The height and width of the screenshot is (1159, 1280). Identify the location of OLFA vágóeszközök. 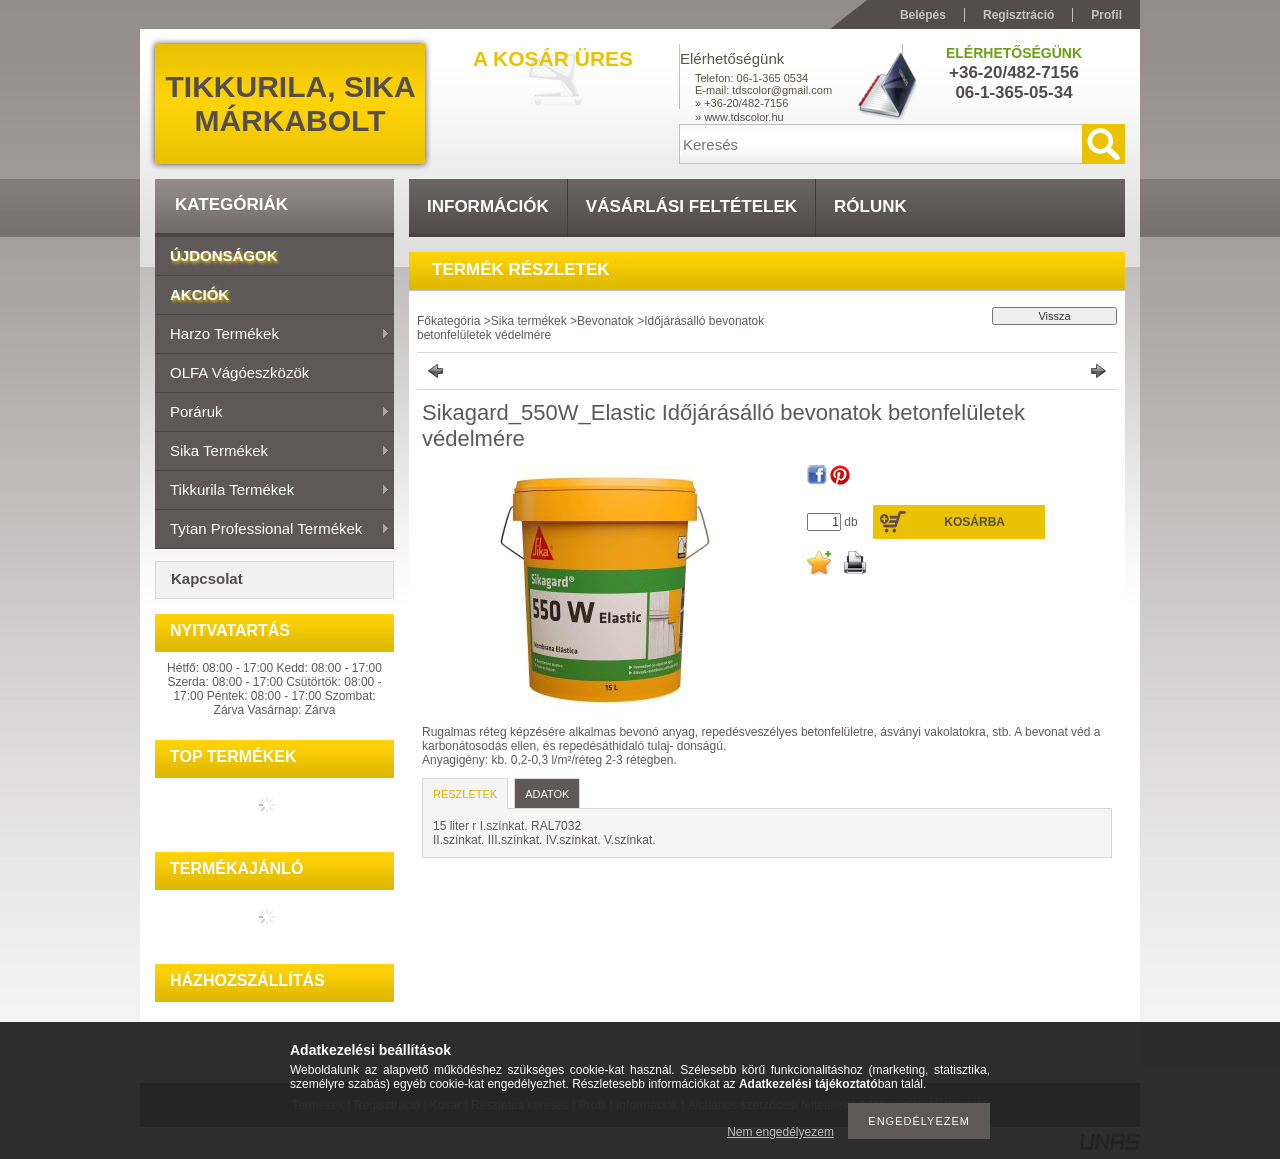
(239, 372).